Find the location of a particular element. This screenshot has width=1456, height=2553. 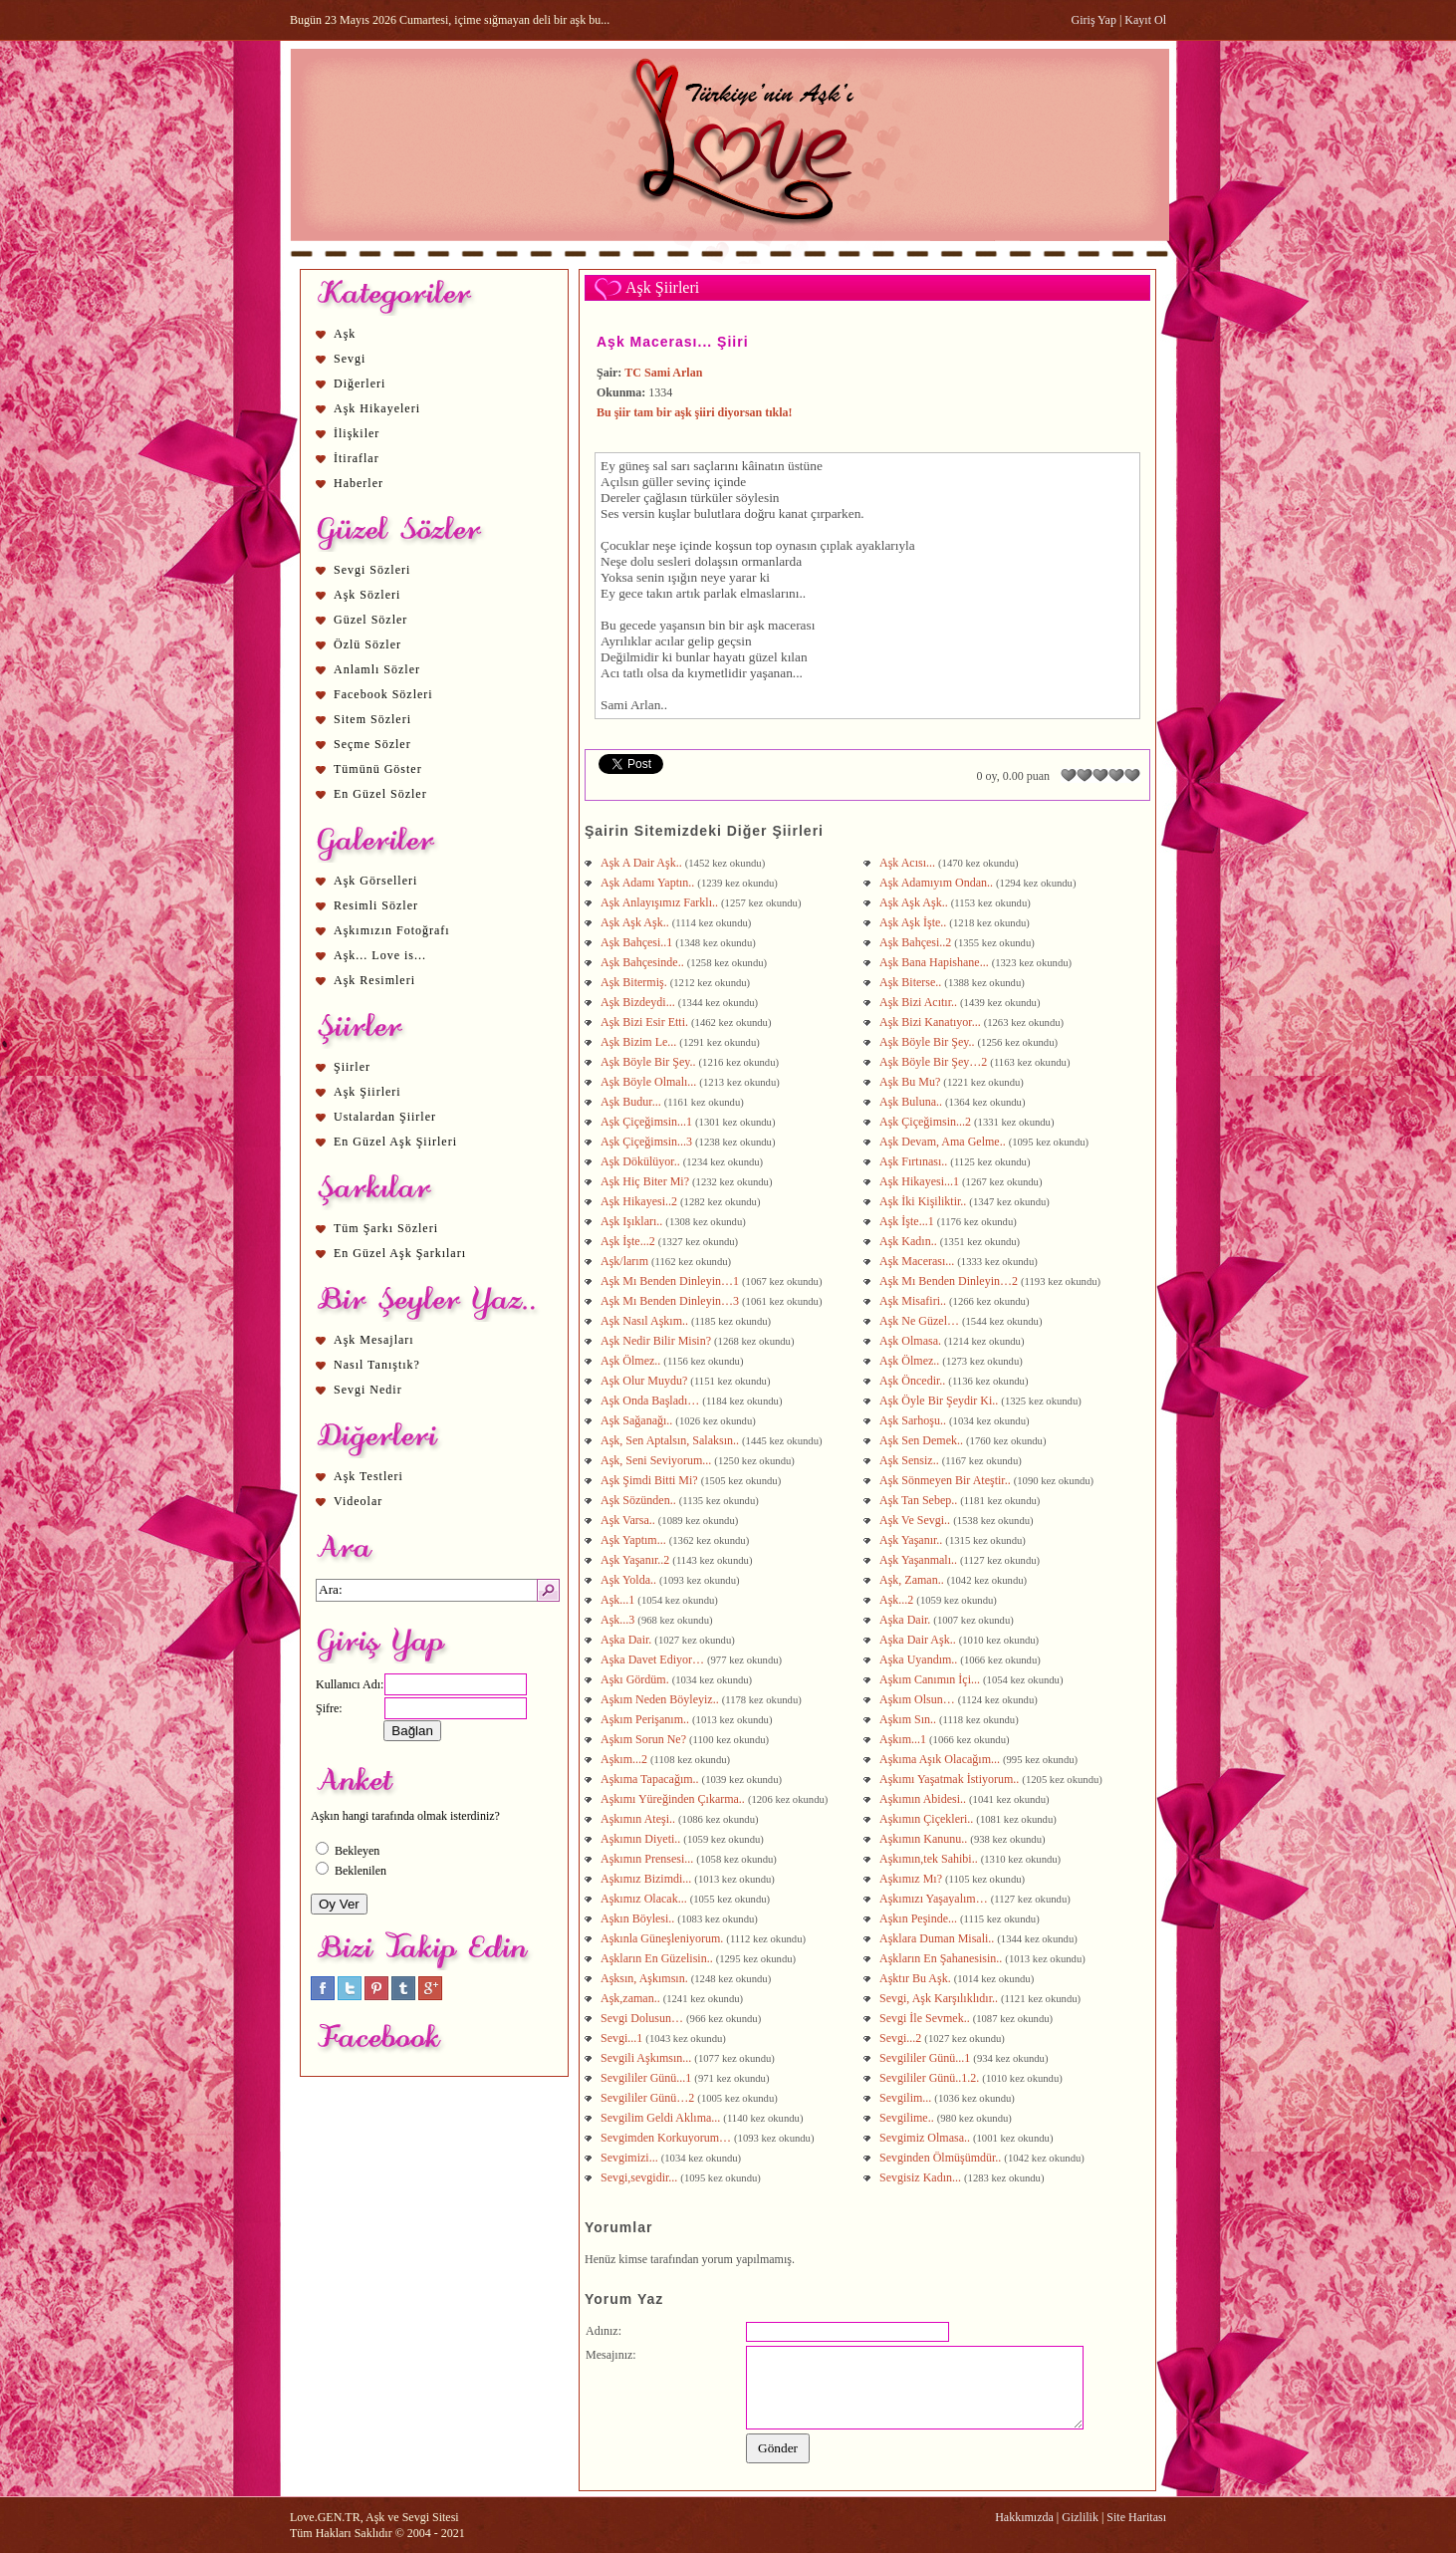

Aşk Bizim Le... is located at coordinates (640, 1042).